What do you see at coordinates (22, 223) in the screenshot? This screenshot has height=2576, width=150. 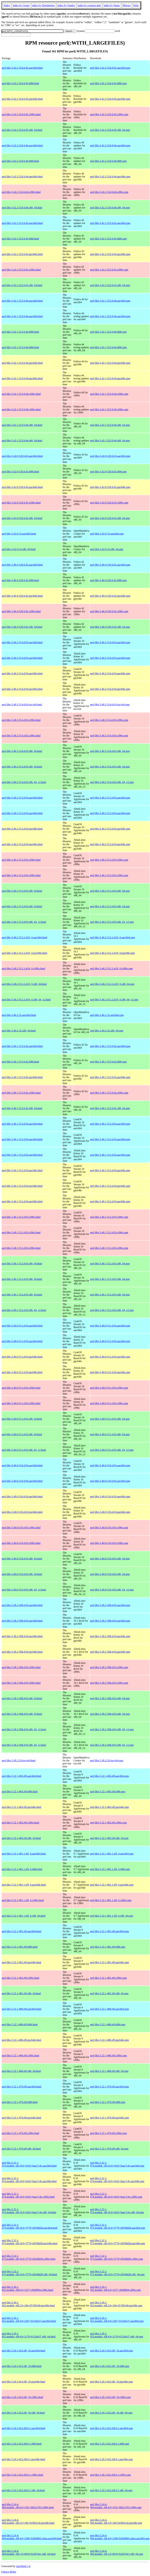 I see `perl-libs-5.42.2-523.fc43.aarch64.html` at bounding box center [22, 223].